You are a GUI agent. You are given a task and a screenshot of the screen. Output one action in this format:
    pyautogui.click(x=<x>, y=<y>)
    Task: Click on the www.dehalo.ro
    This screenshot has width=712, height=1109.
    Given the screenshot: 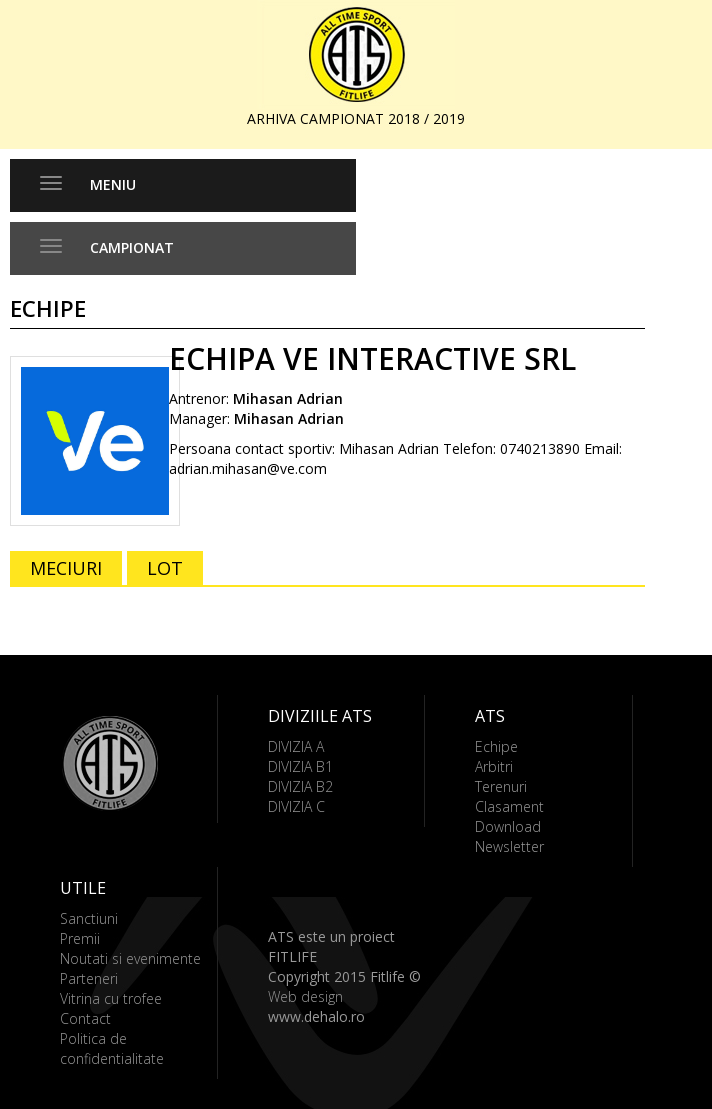 What is the action you would take?
    pyautogui.click(x=316, y=1016)
    